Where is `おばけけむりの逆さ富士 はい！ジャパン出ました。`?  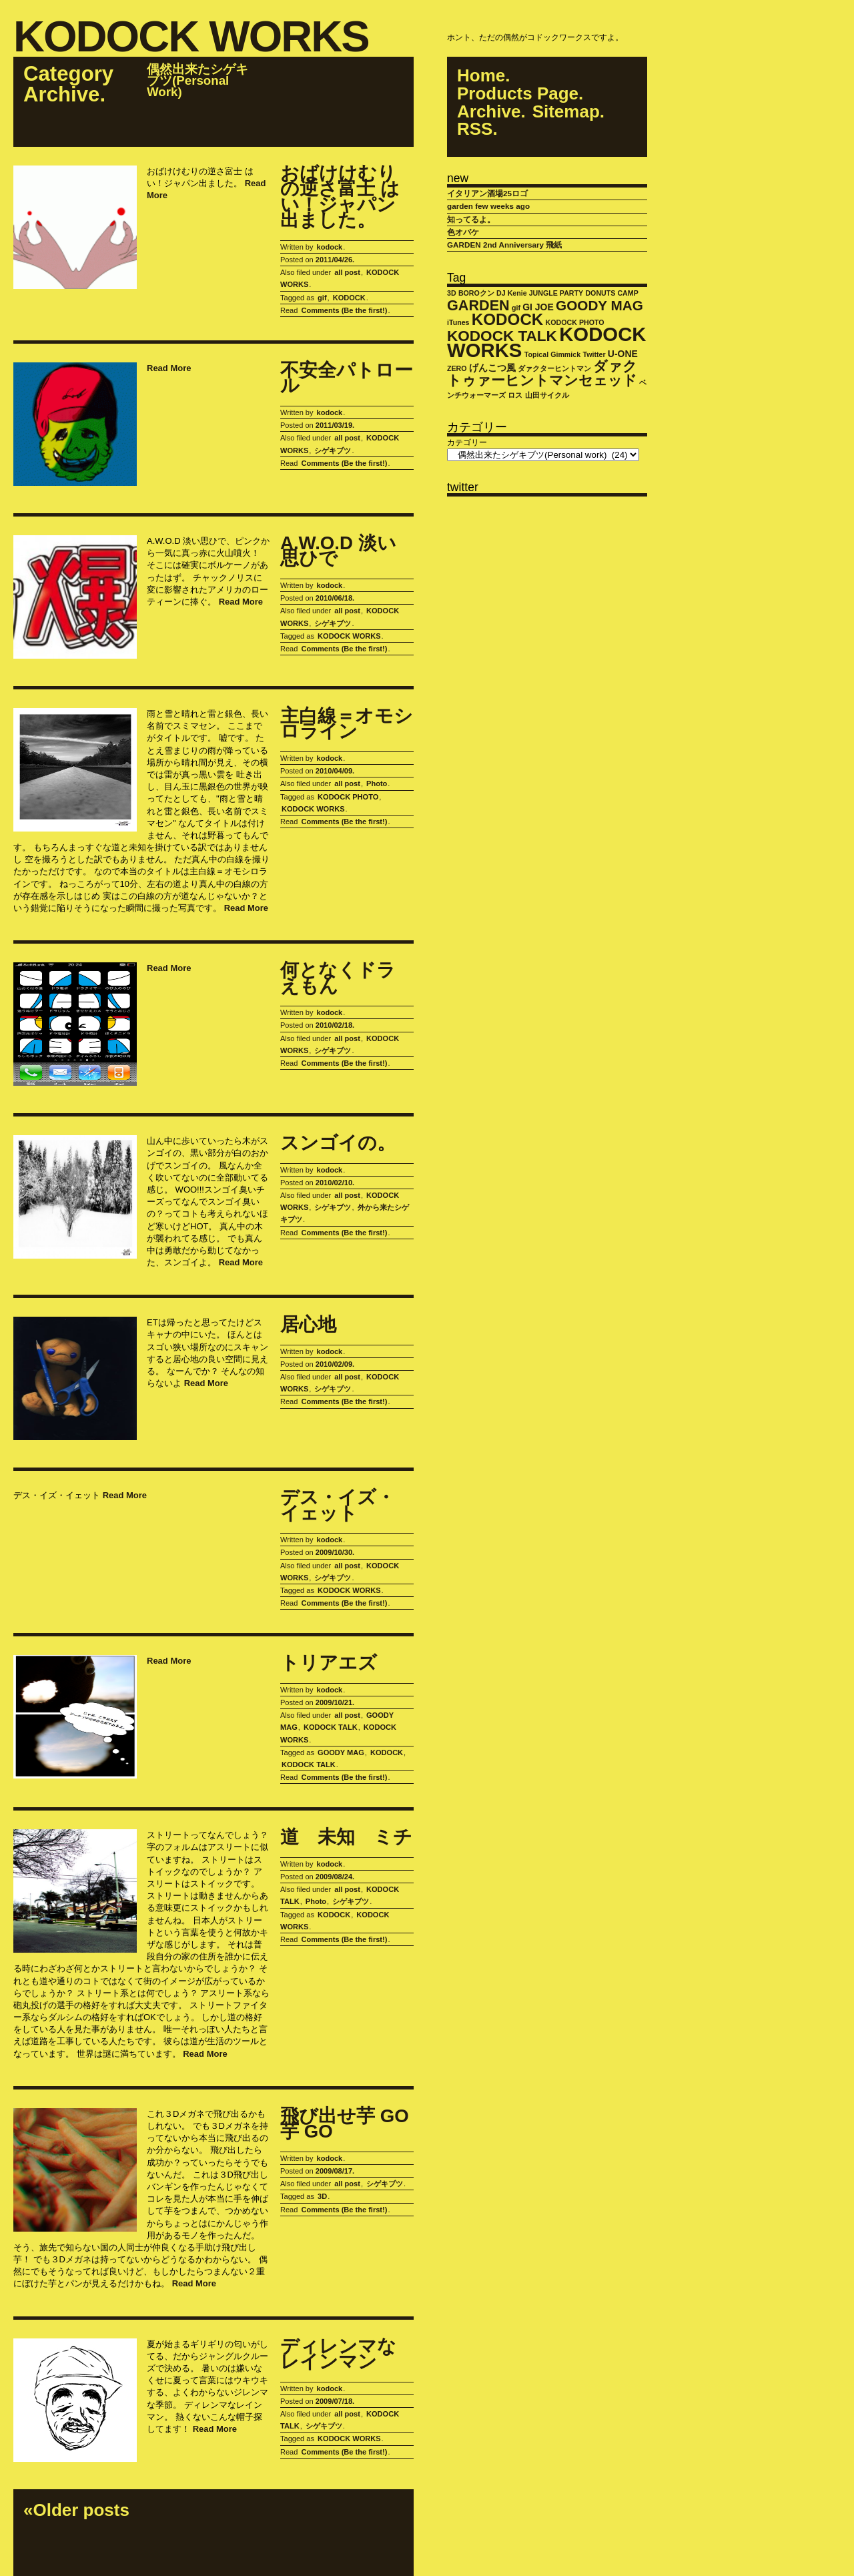 おばけけむりの逆さ富士 はい！ジャパン出ました。 is located at coordinates (340, 197).